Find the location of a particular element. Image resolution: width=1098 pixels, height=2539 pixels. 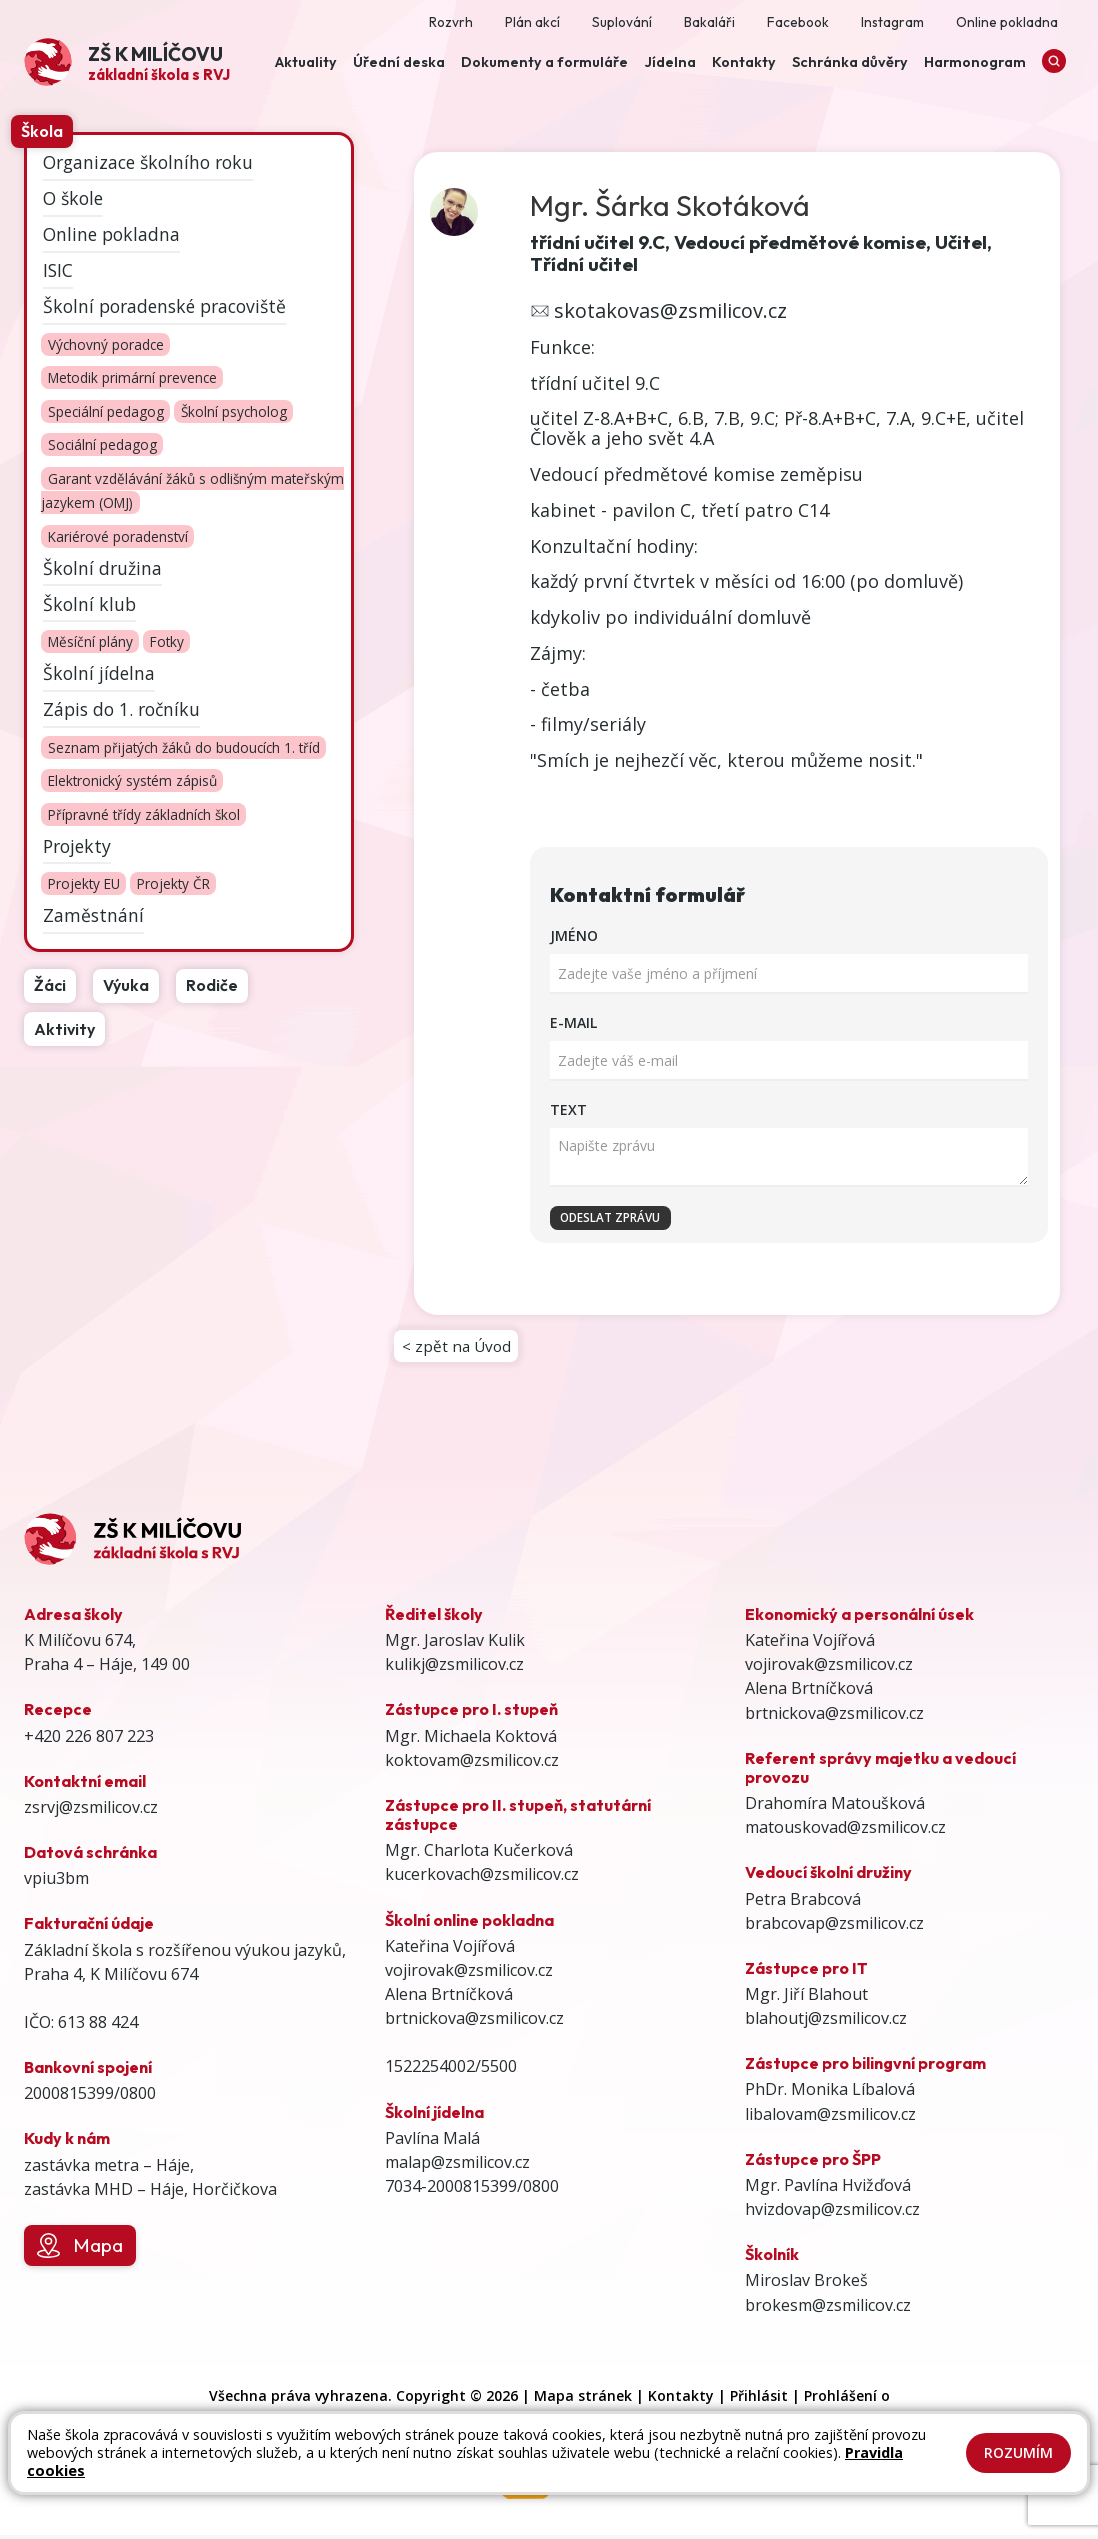

matouskovad@zsmilicov.cz is located at coordinates (845, 1831).